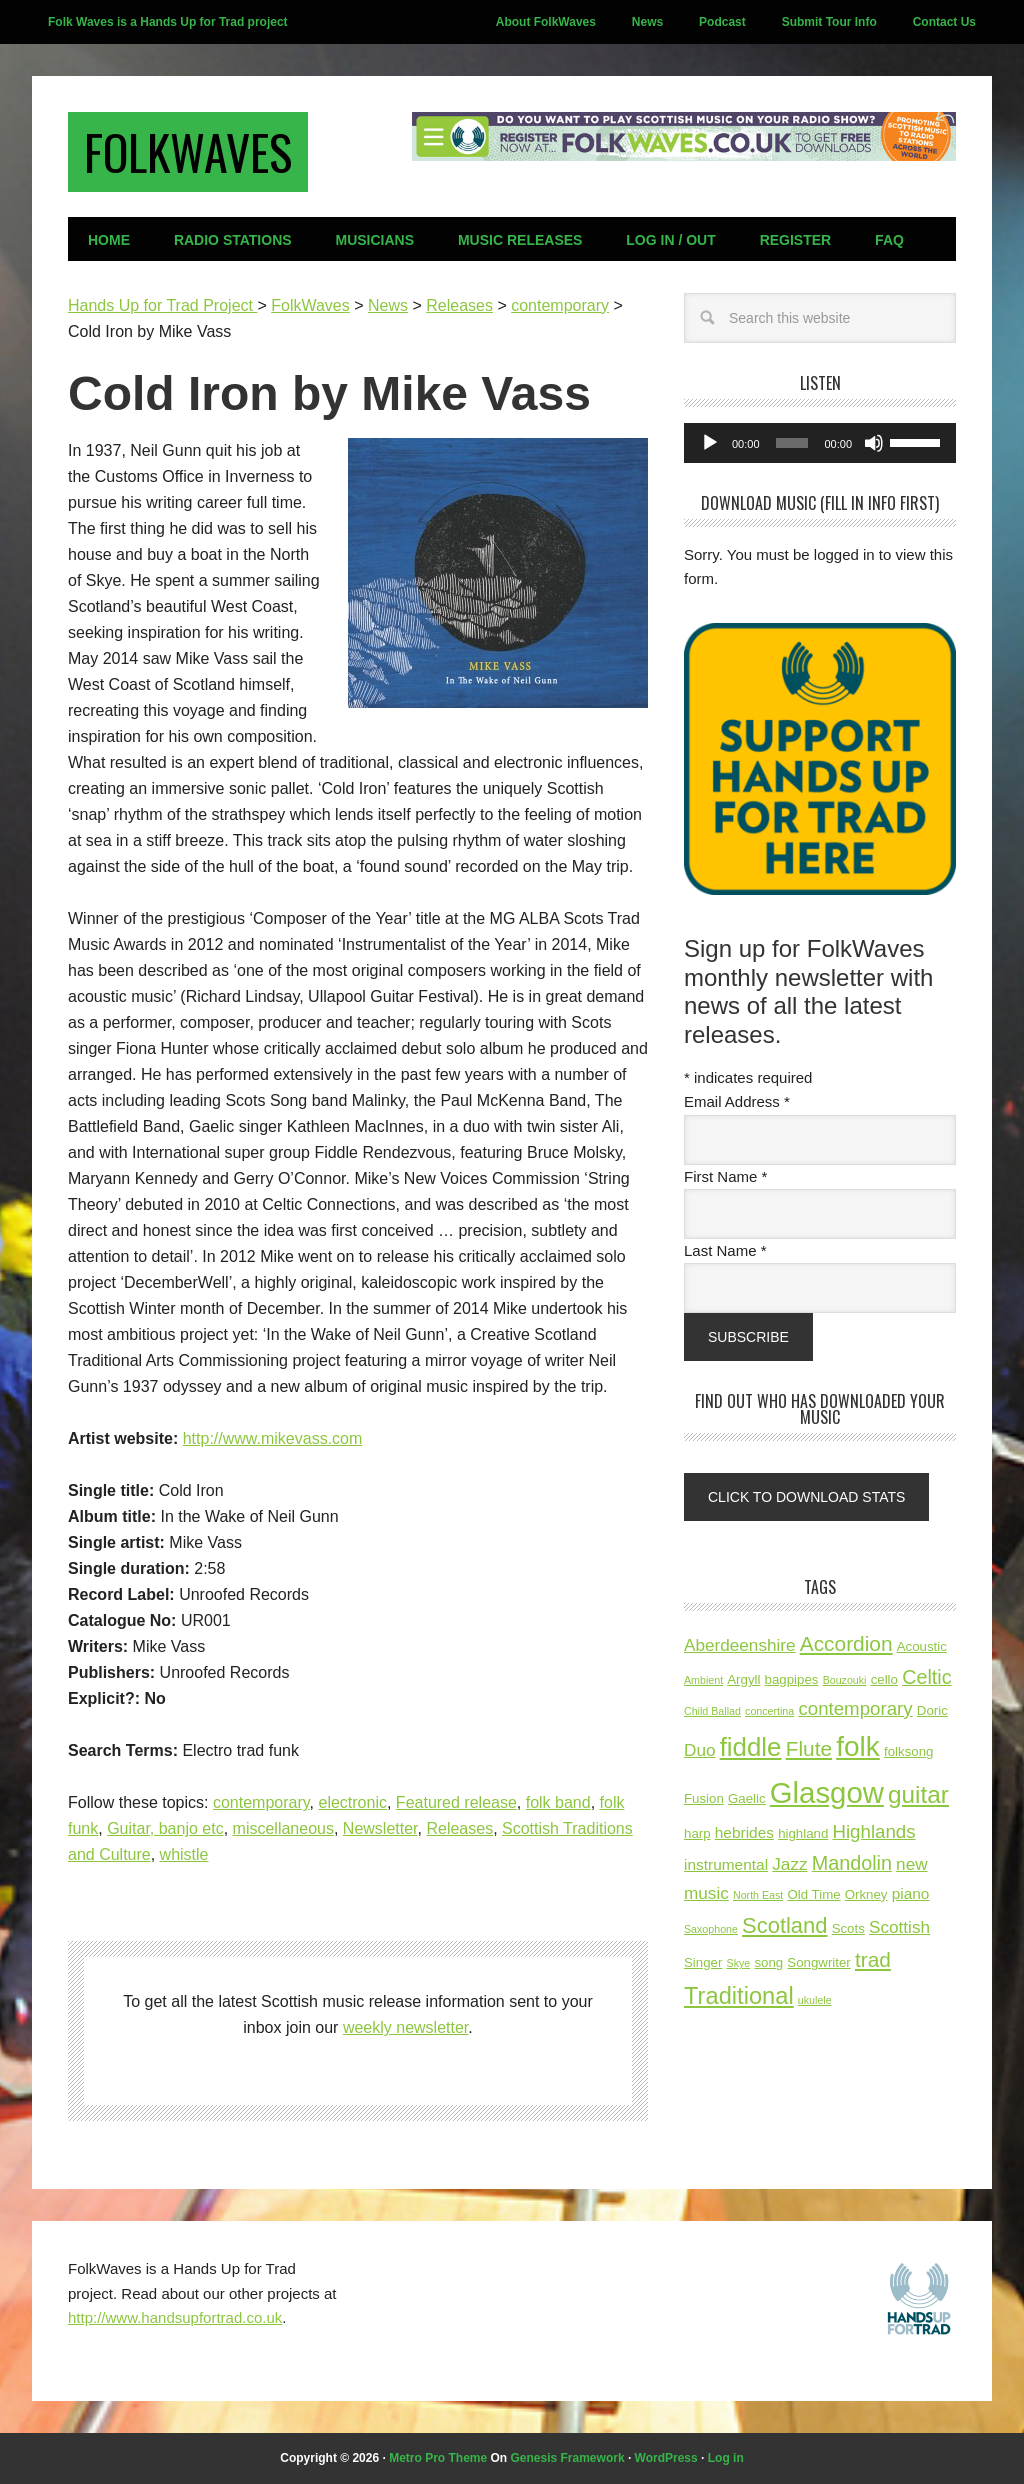  What do you see at coordinates (792, 1679) in the screenshot?
I see `bagpipes [bagpipes (3 items)]` at bounding box center [792, 1679].